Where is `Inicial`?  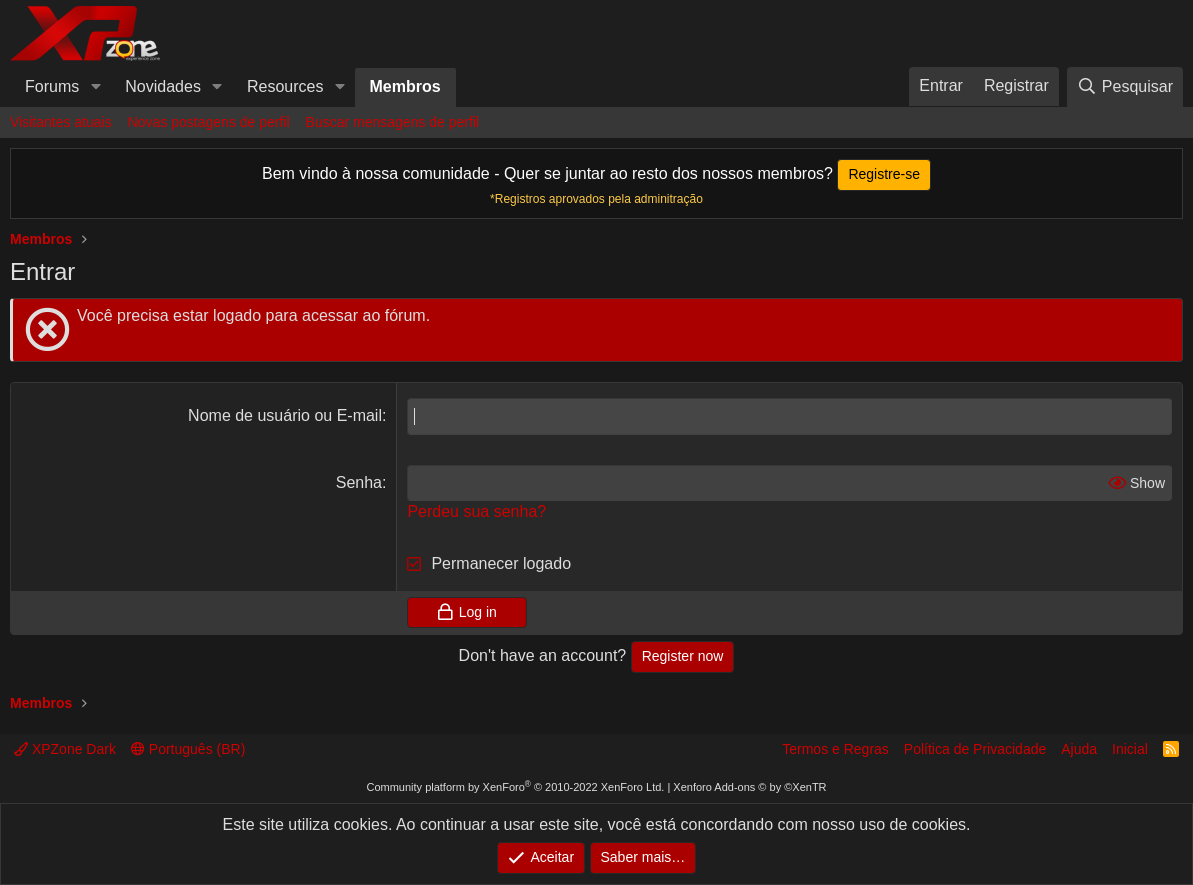 Inicial is located at coordinates (1130, 749).